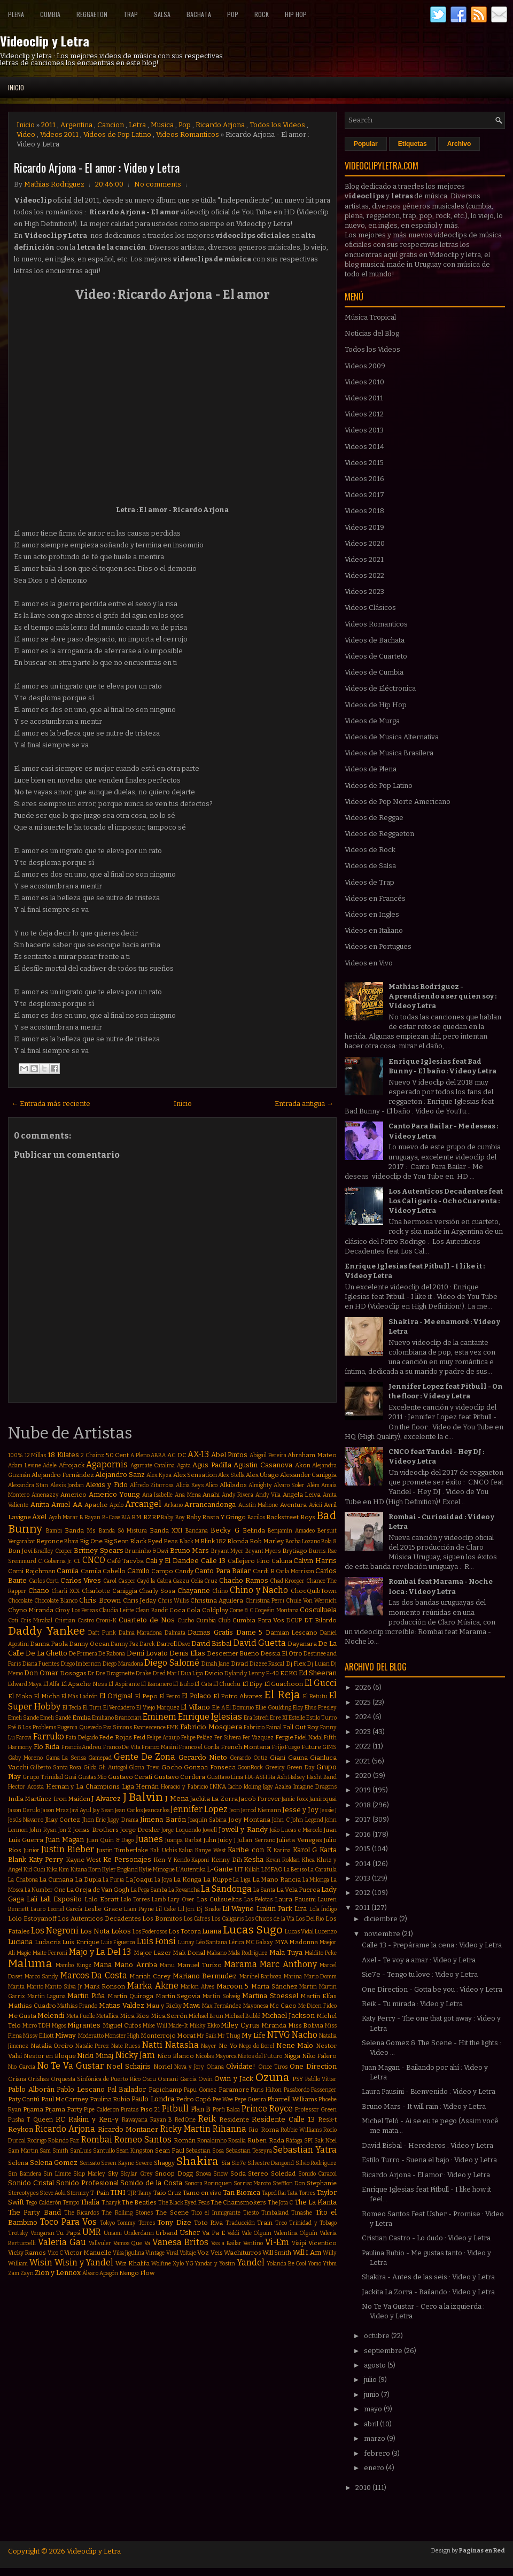  I want to click on Linkin Park, so click(274, 1909).